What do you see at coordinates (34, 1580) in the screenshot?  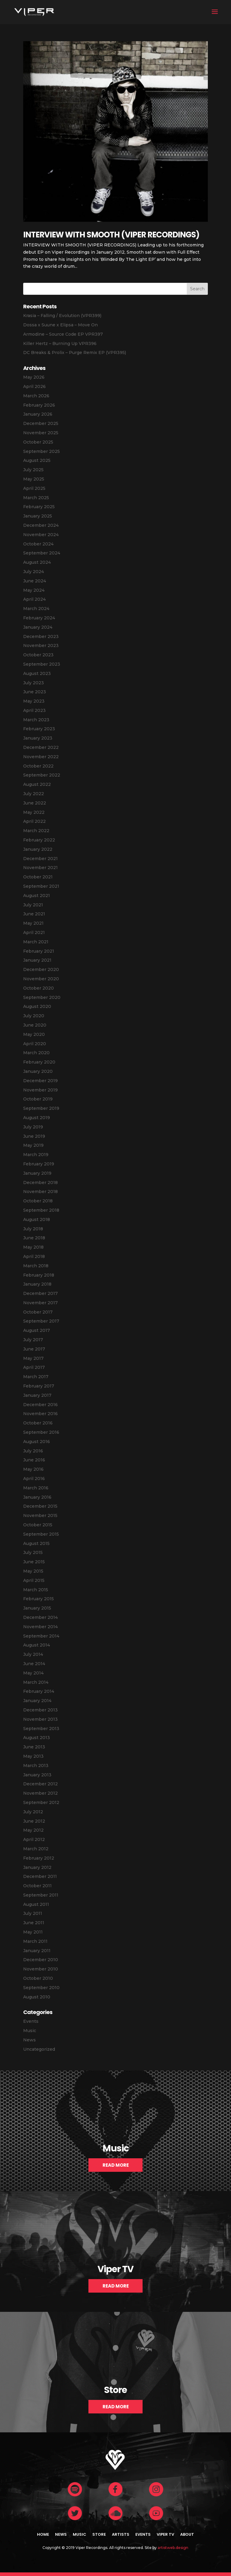 I see `April 2015` at bounding box center [34, 1580].